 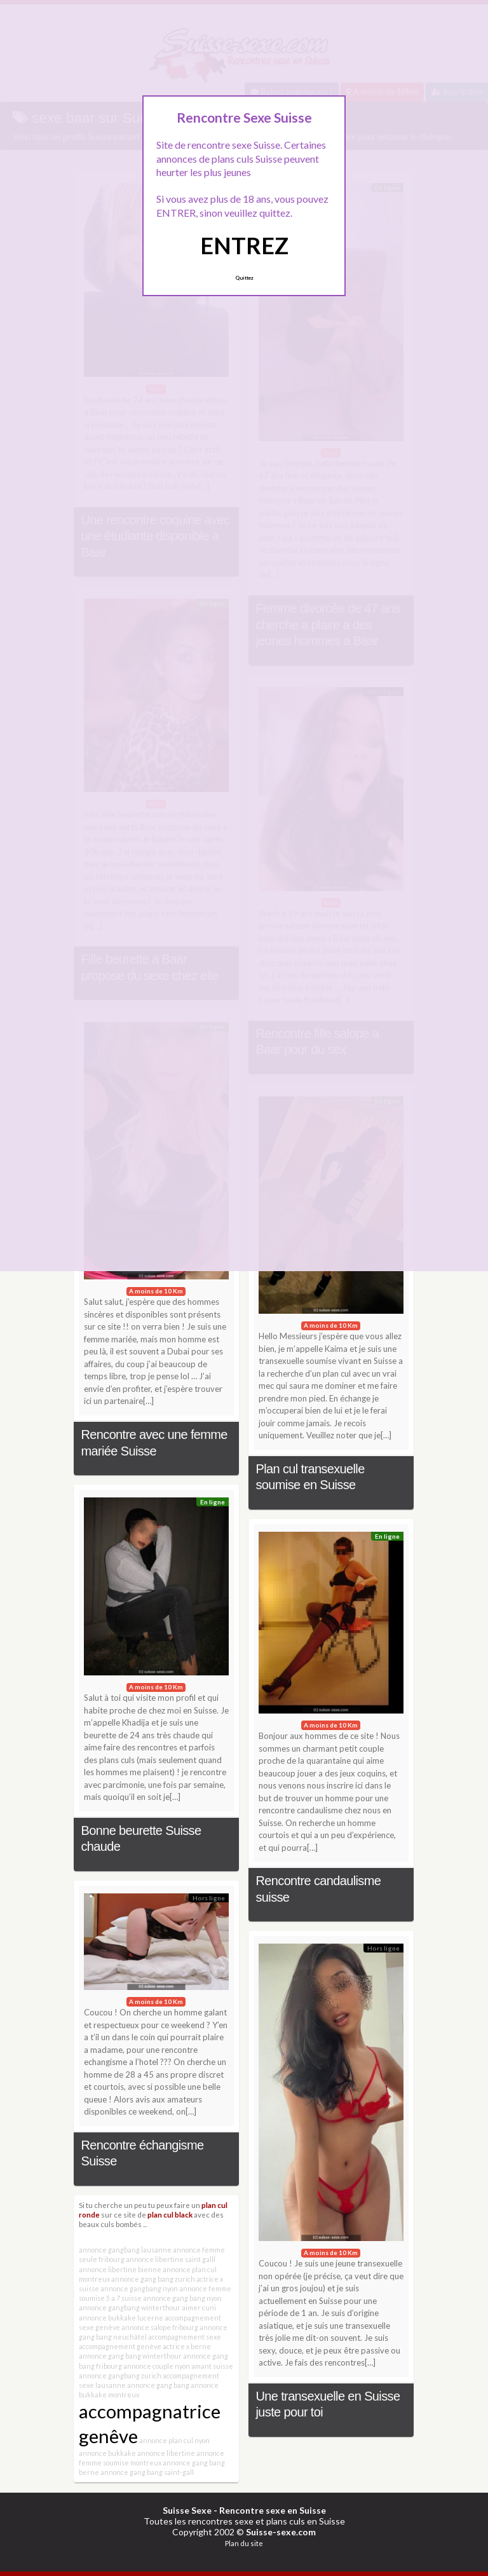 I want to click on annonce couple nyon, so click(x=156, y=2366).